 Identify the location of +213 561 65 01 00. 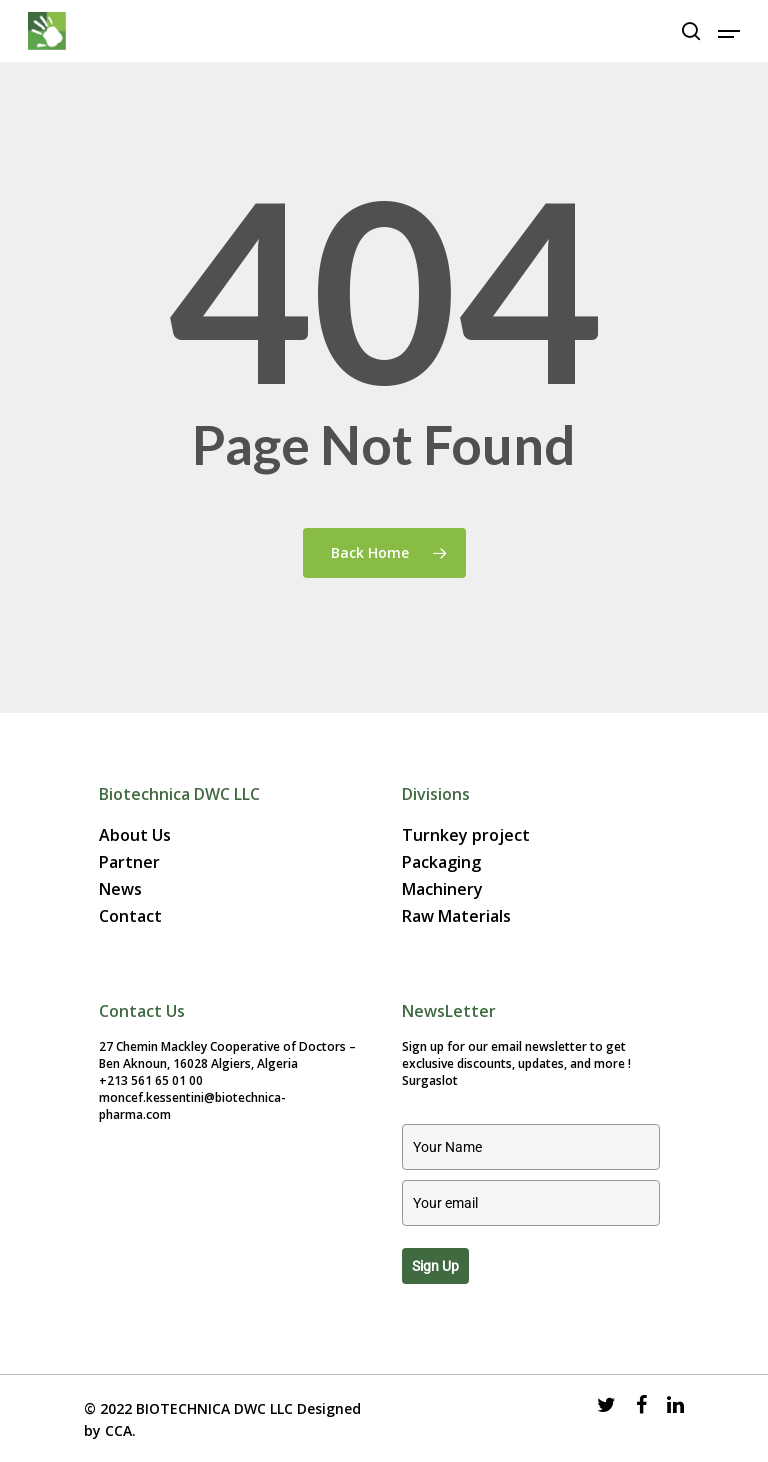
(151, 1080).